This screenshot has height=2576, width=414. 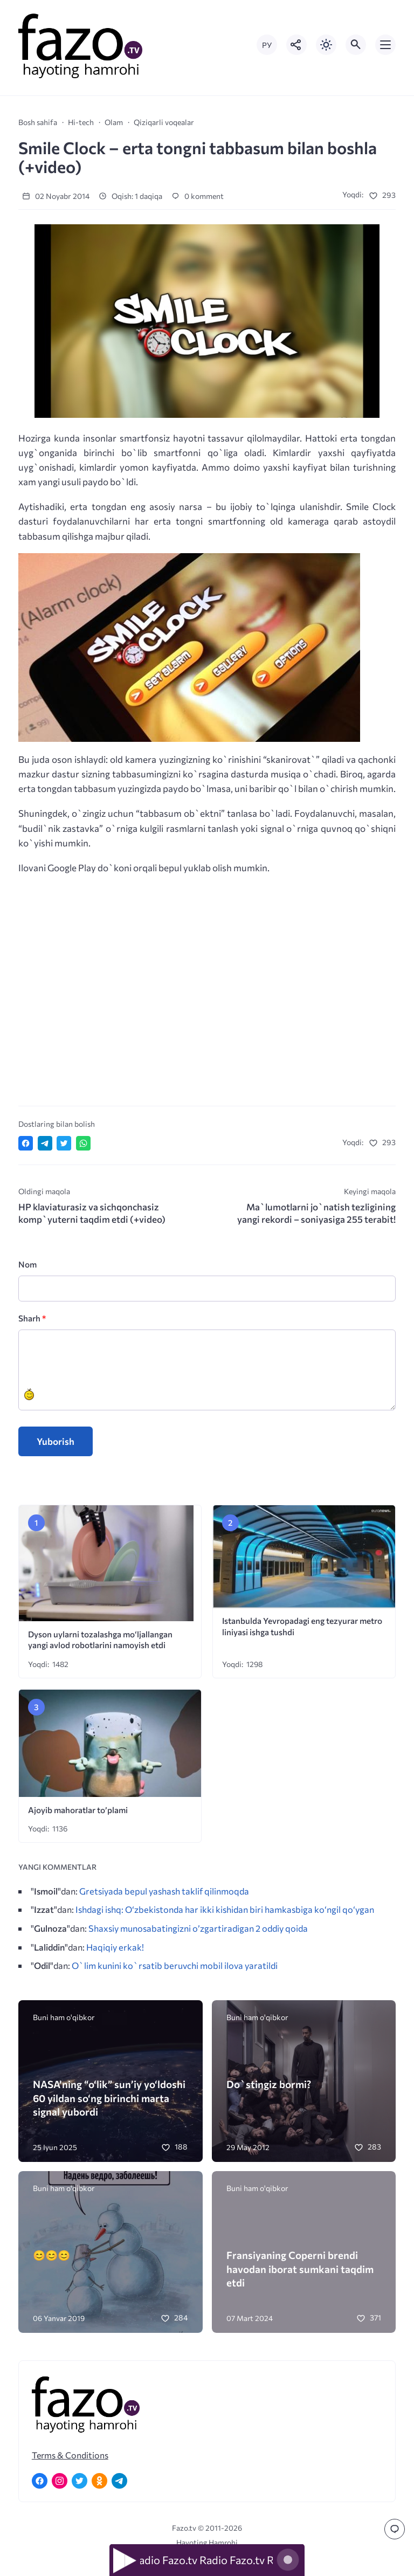 I want to click on [Telegram], so click(x=119, y=2481).